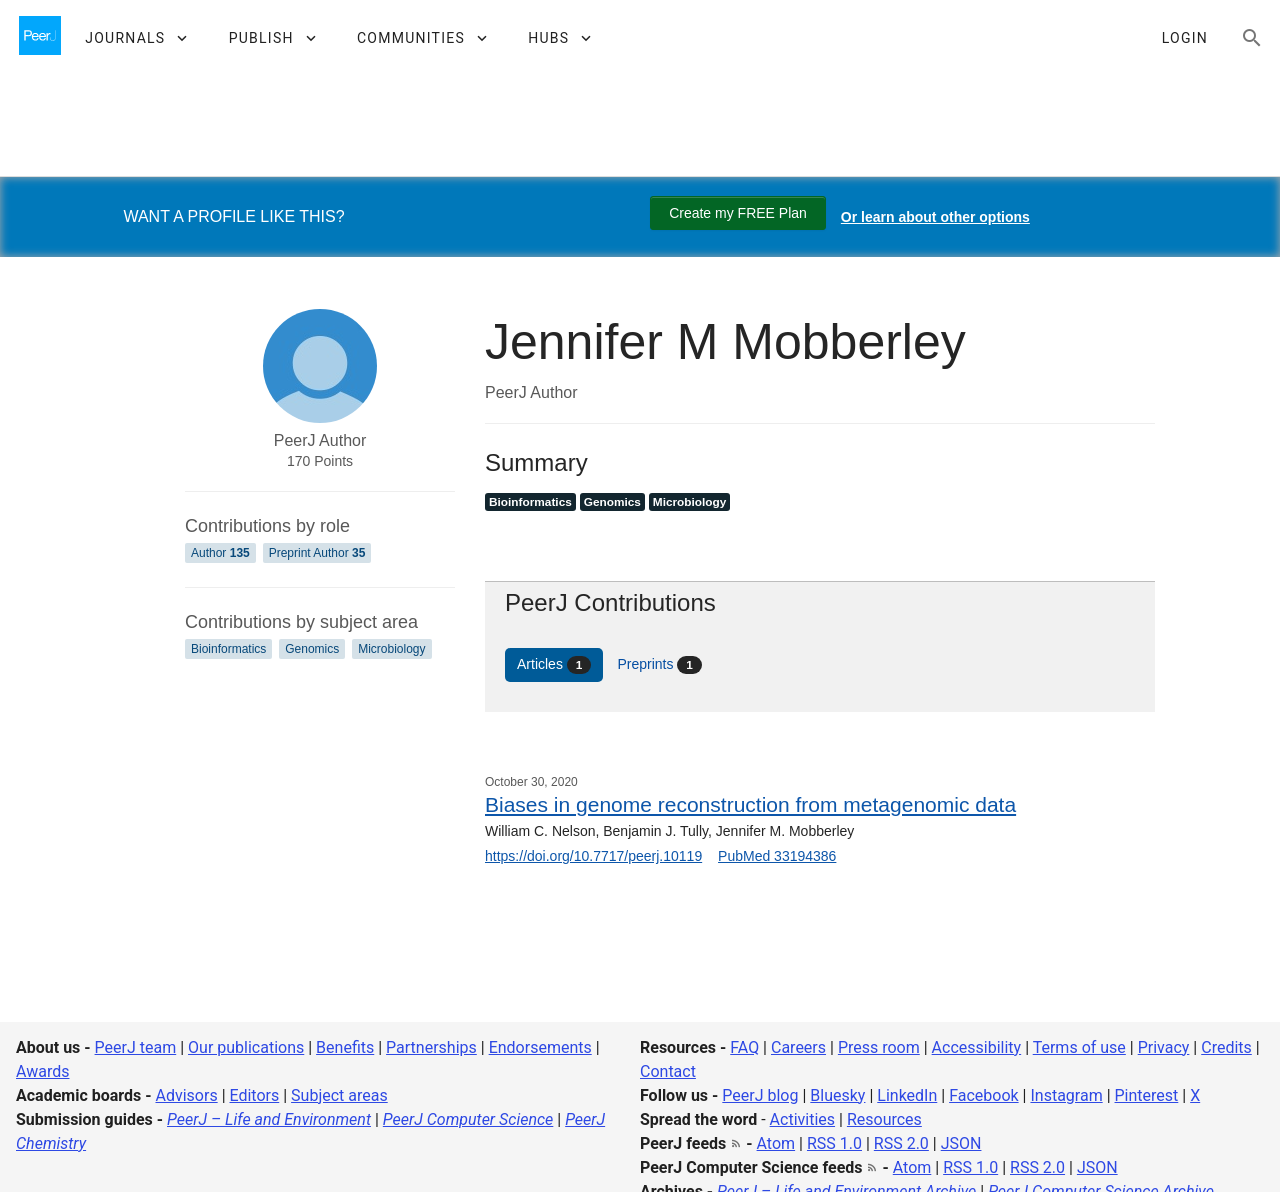  What do you see at coordinates (760, 1095) in the screenshot?
I see `PeerJ blog` at bounding box center [760, 1095].